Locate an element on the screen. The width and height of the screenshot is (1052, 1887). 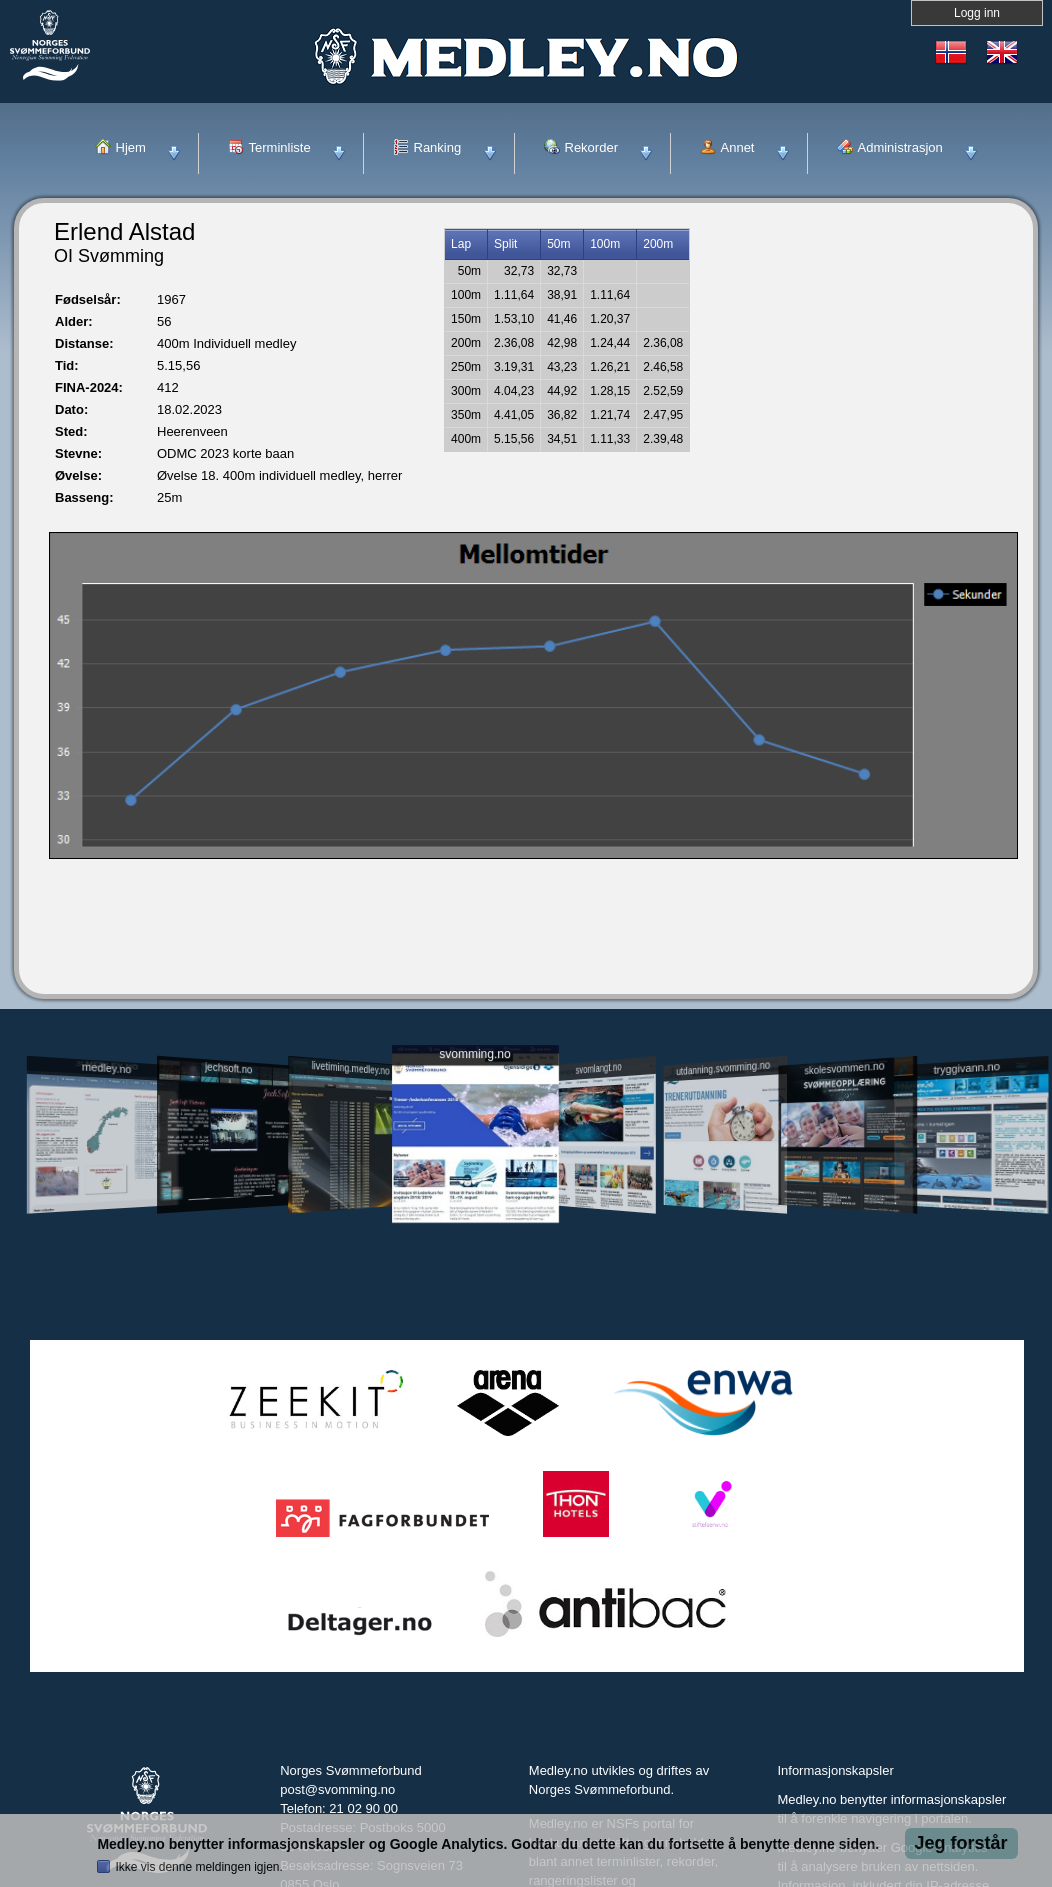
svomlangt.no is located at coordinates (599, 1068).